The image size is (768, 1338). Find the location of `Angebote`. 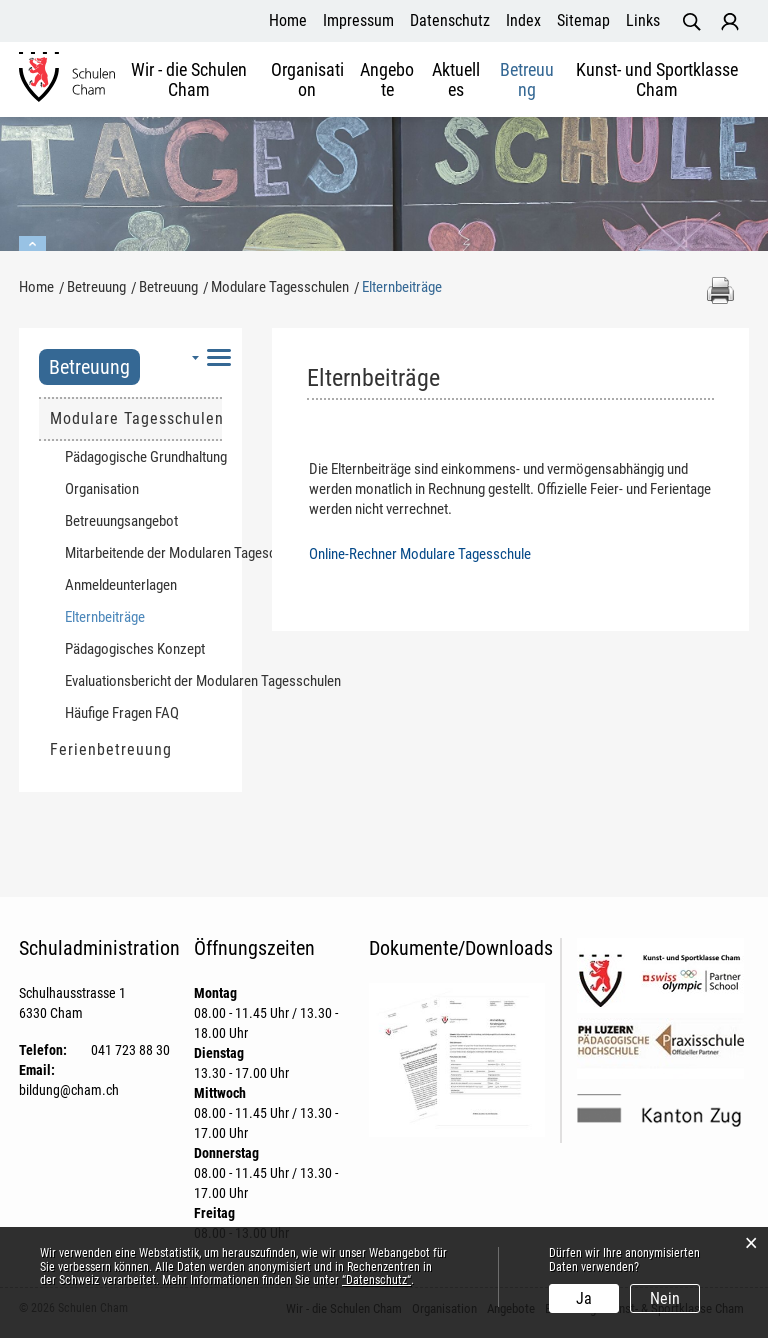

Angebote is located at coordinates (387, 80).